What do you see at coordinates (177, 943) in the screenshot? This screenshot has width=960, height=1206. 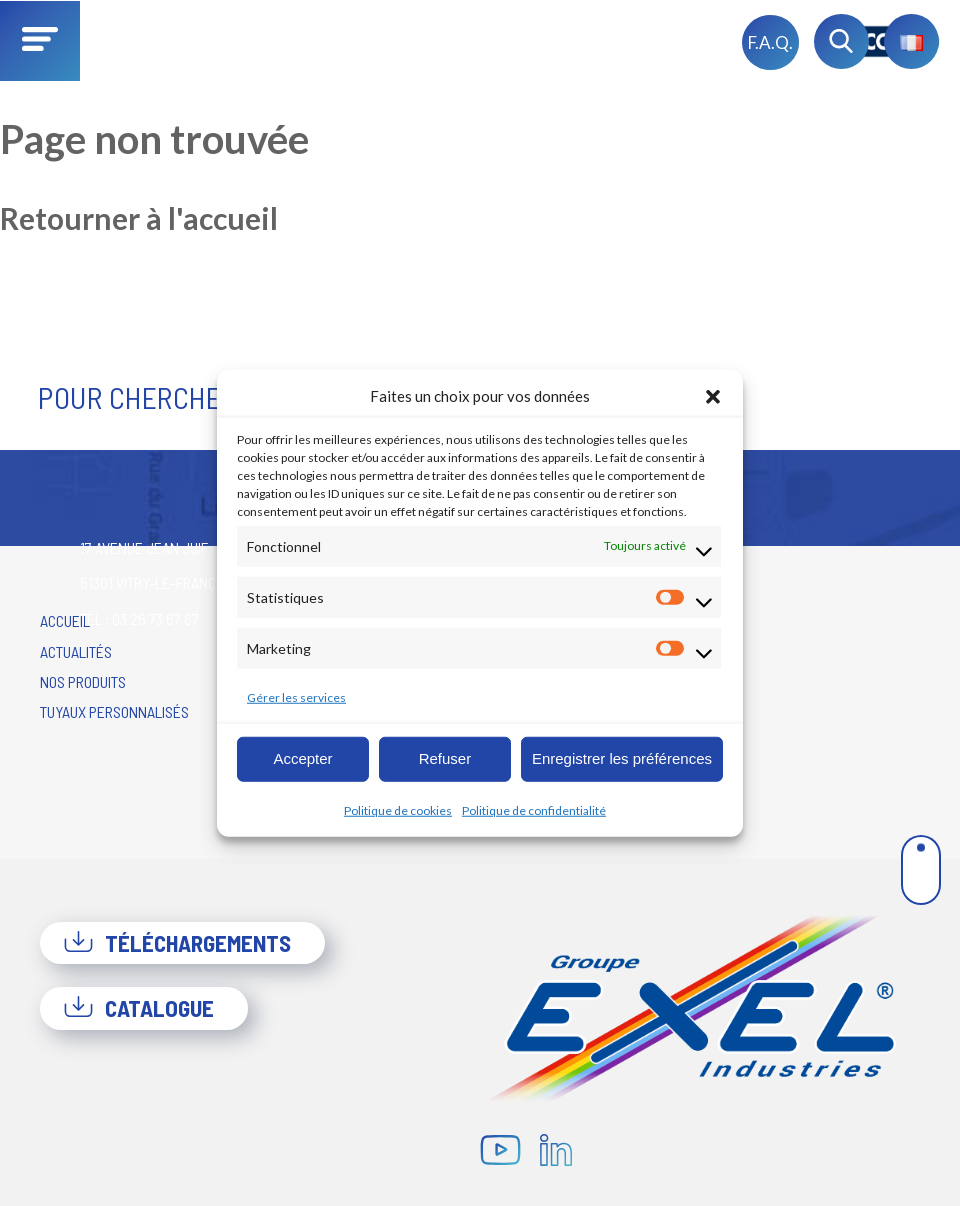 I see `Téléchargements` at bounding box center [177, 943].